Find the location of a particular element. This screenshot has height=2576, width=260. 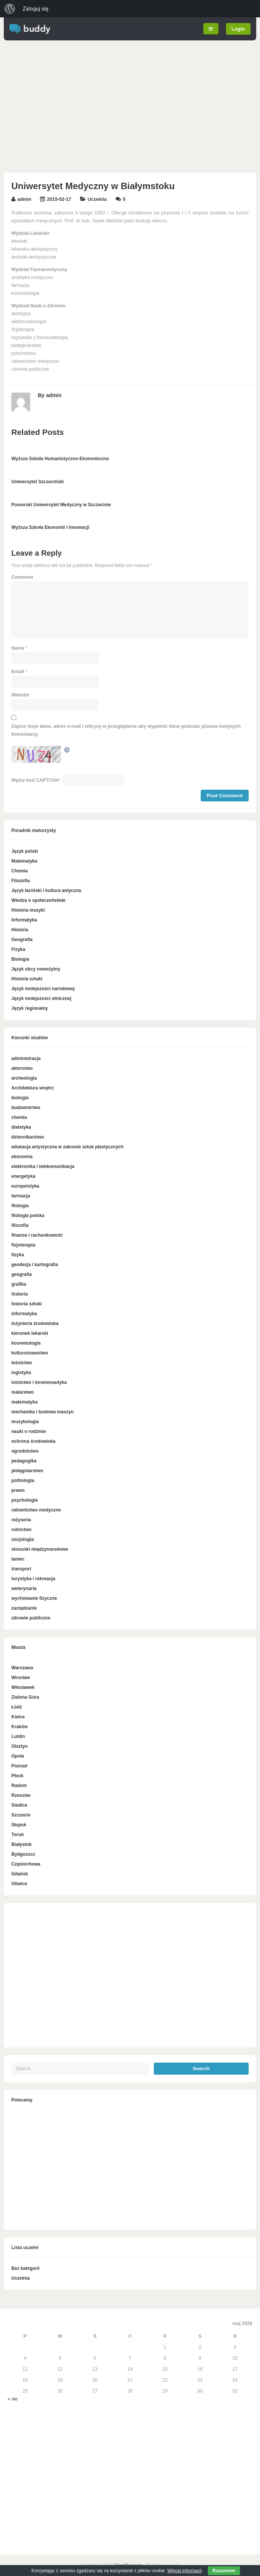

farmacja is located at coordinates (20, 1196).